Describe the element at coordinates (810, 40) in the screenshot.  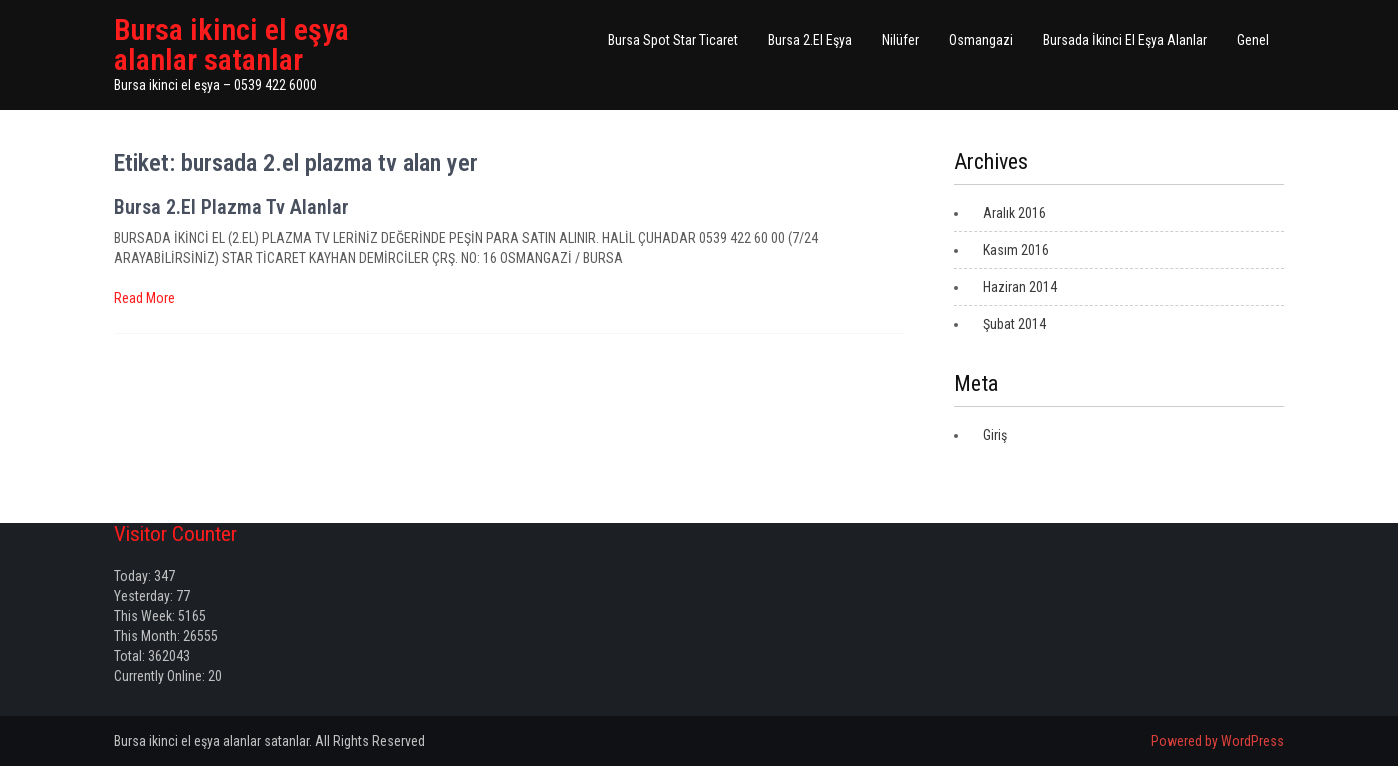
I see `Bursa 2.El Eşya` at that location.